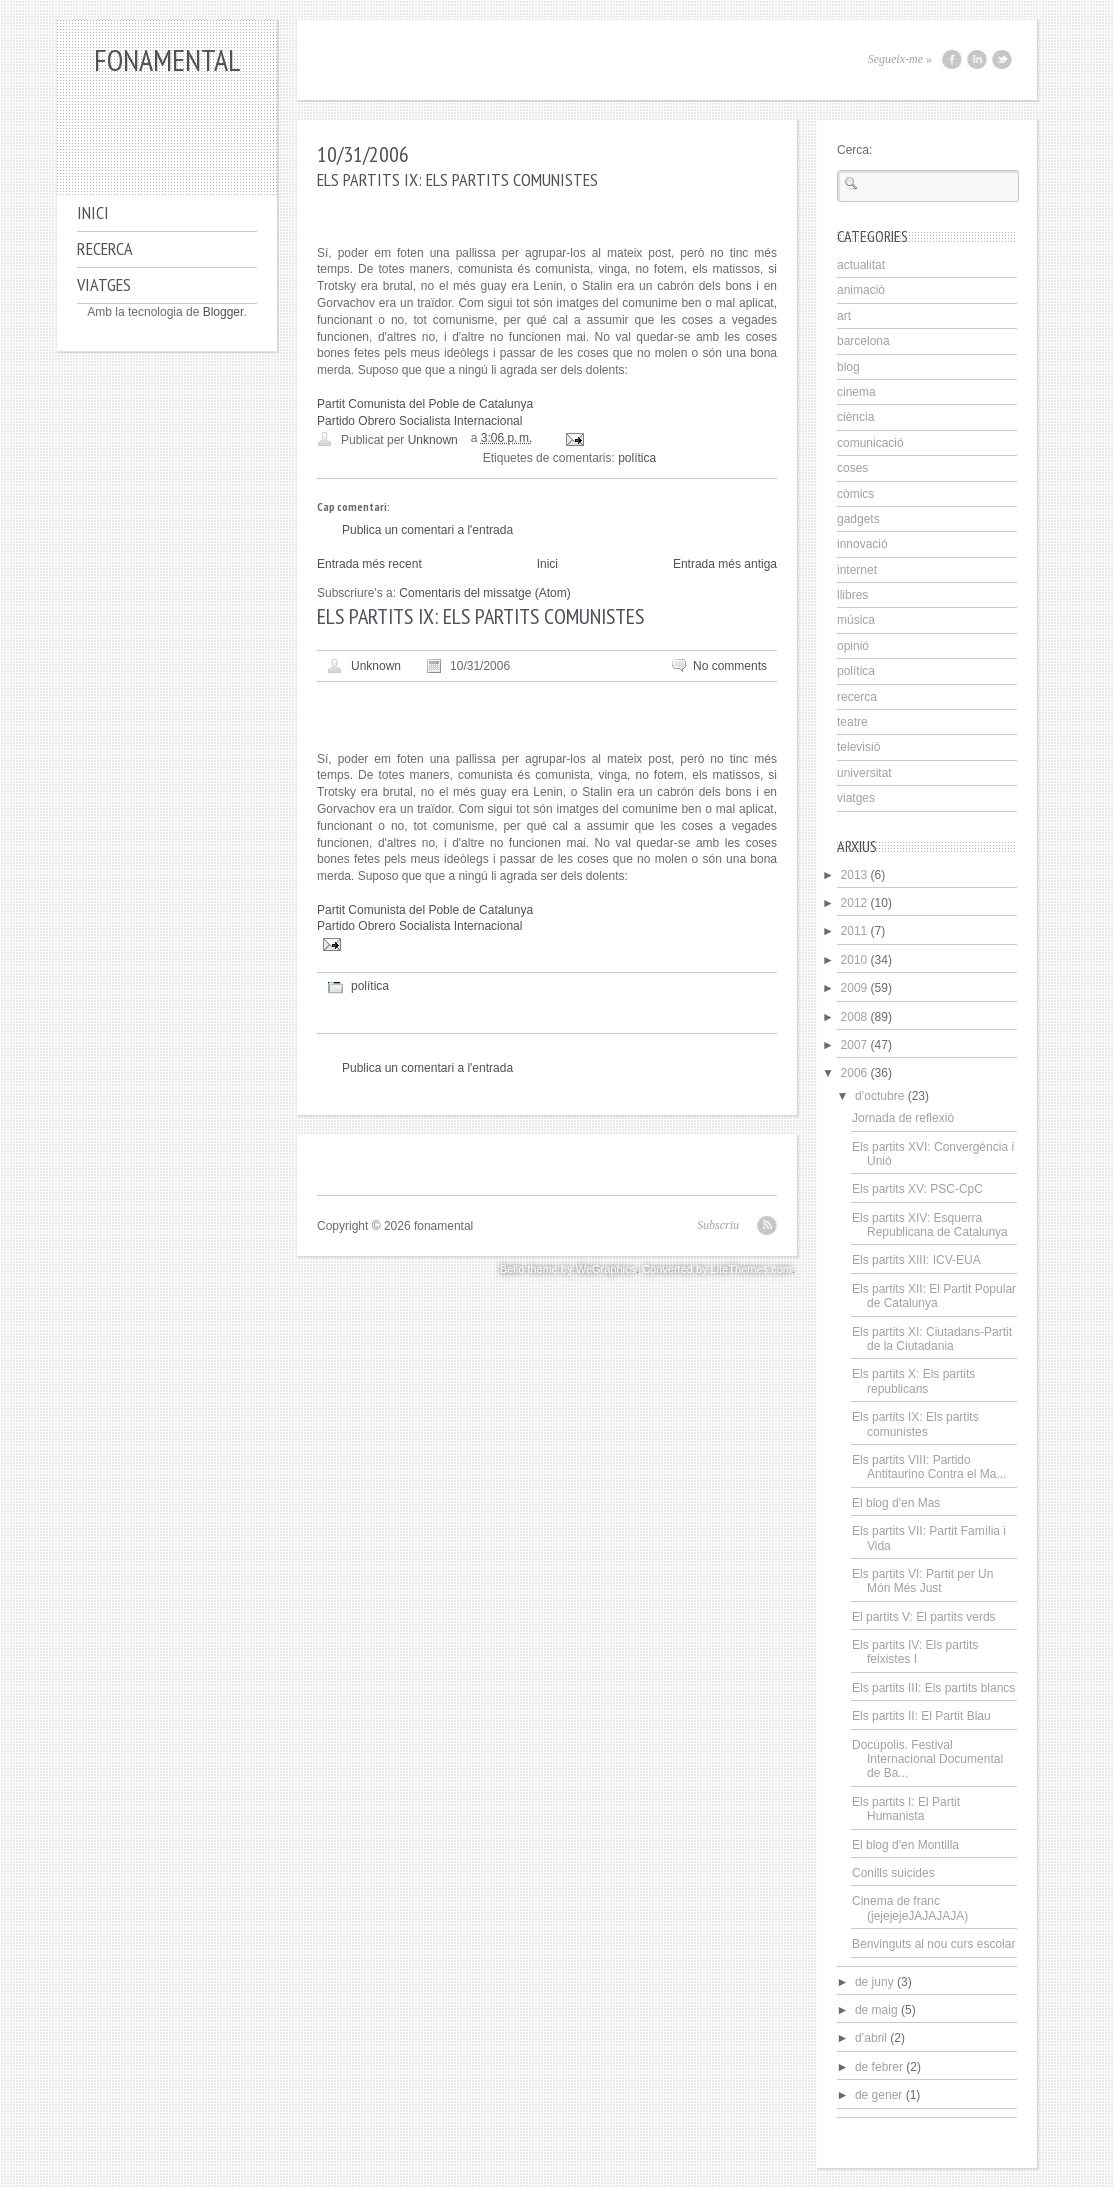  I want to click on Els partits IV: Els partits feixistes I, so click(915, 1652).